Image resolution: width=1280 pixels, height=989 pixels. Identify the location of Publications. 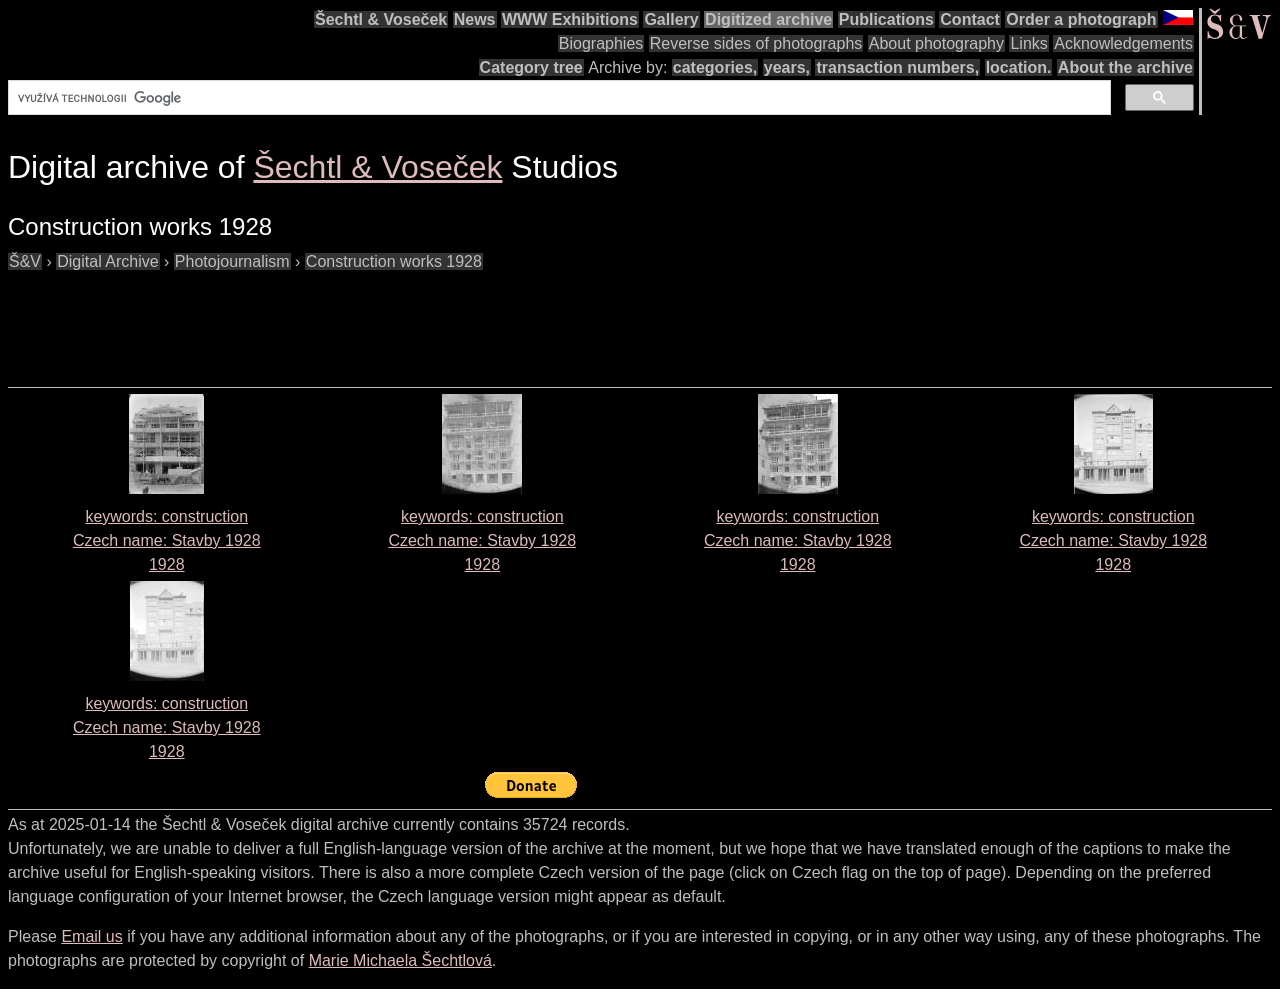
(886, 19).